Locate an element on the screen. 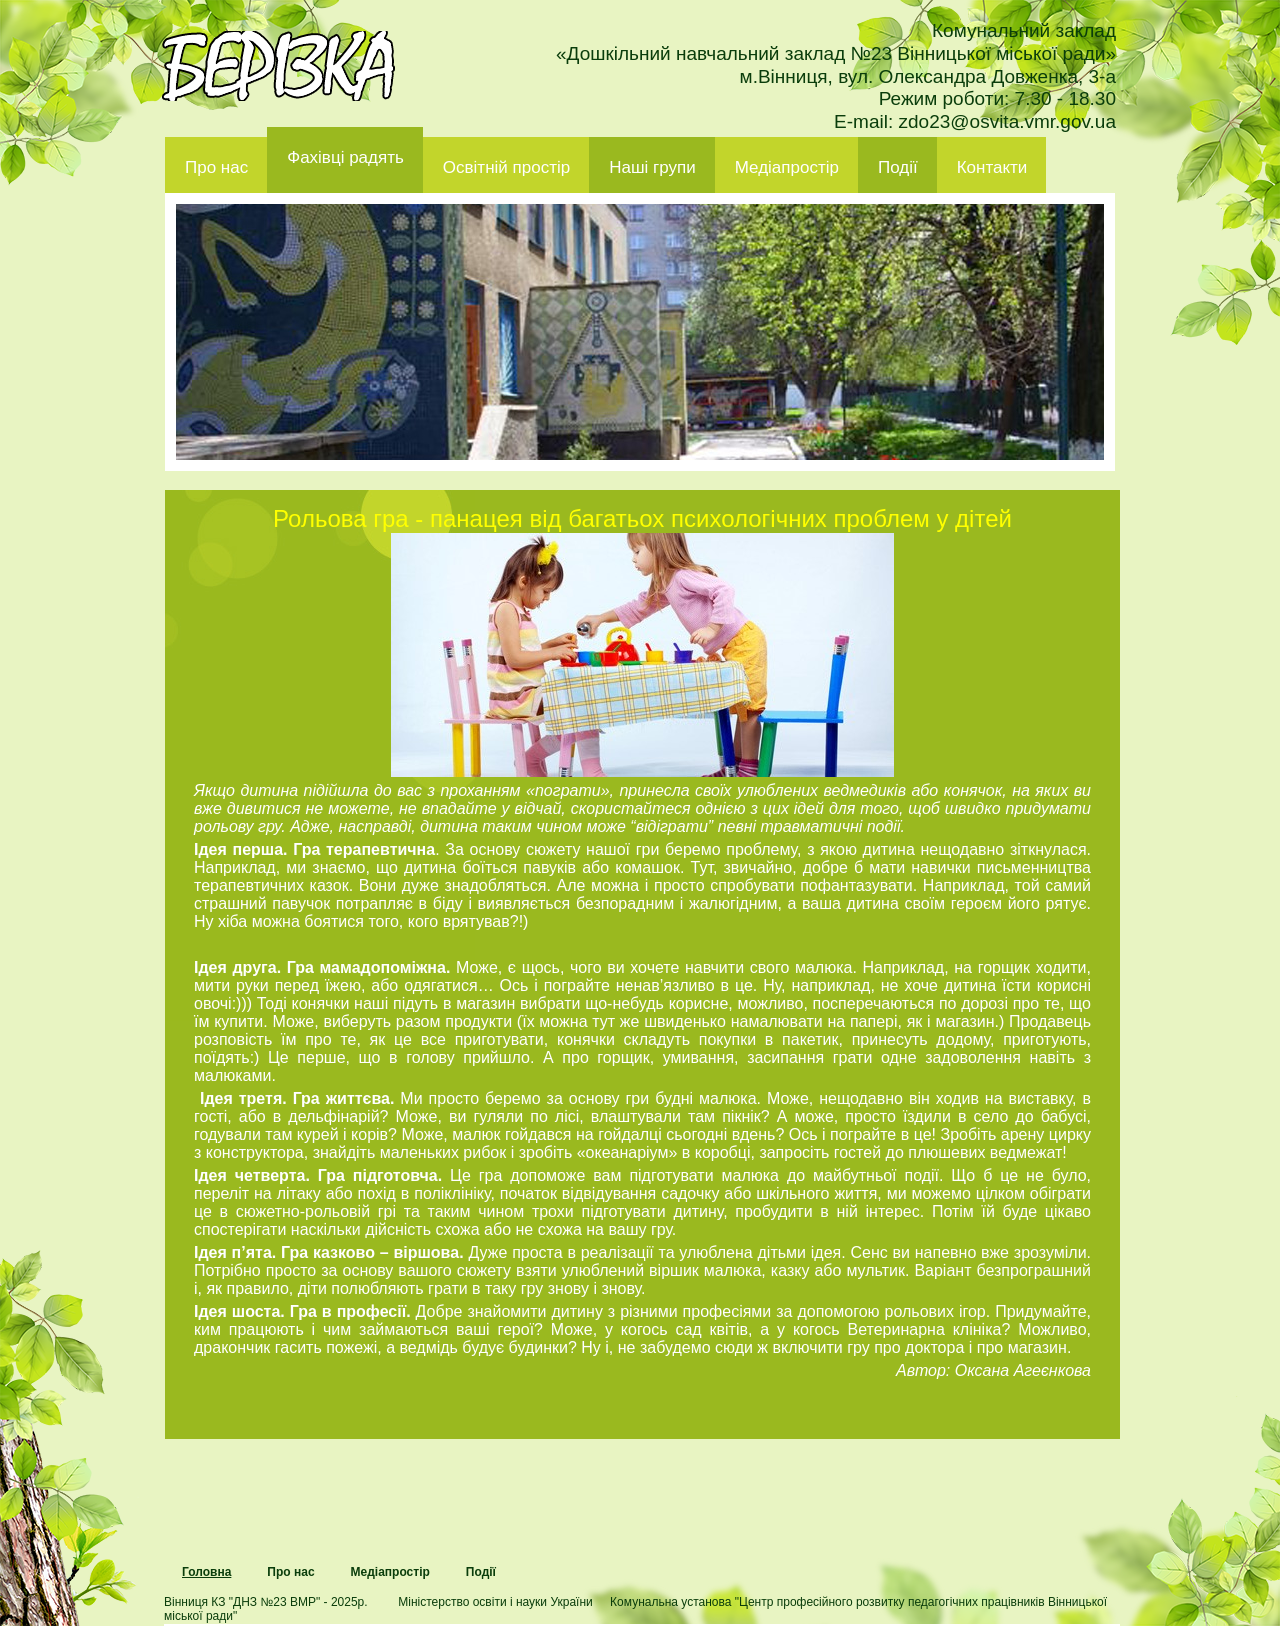 Image resolution: width=1280 pixels, height=1626 pixels. Про нас is located at coordinates (216, 167).